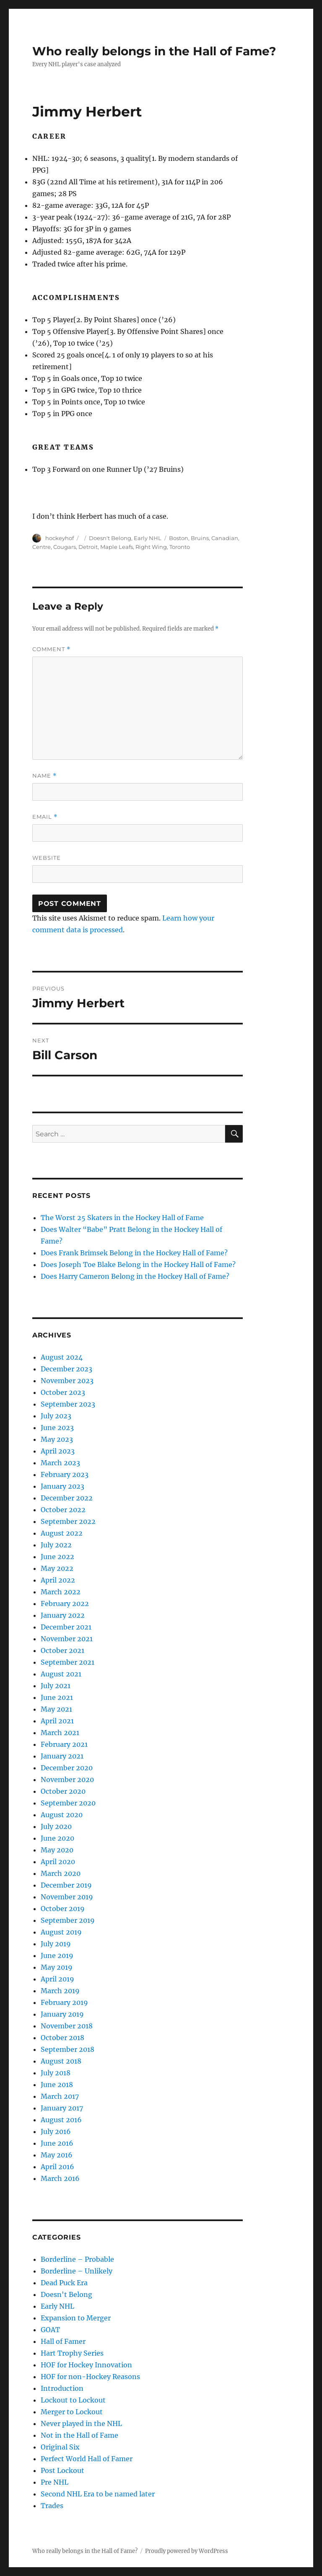 The width and height of the screenshot is (322, 2576). I want to click on October 2022, so click(63, 1509).